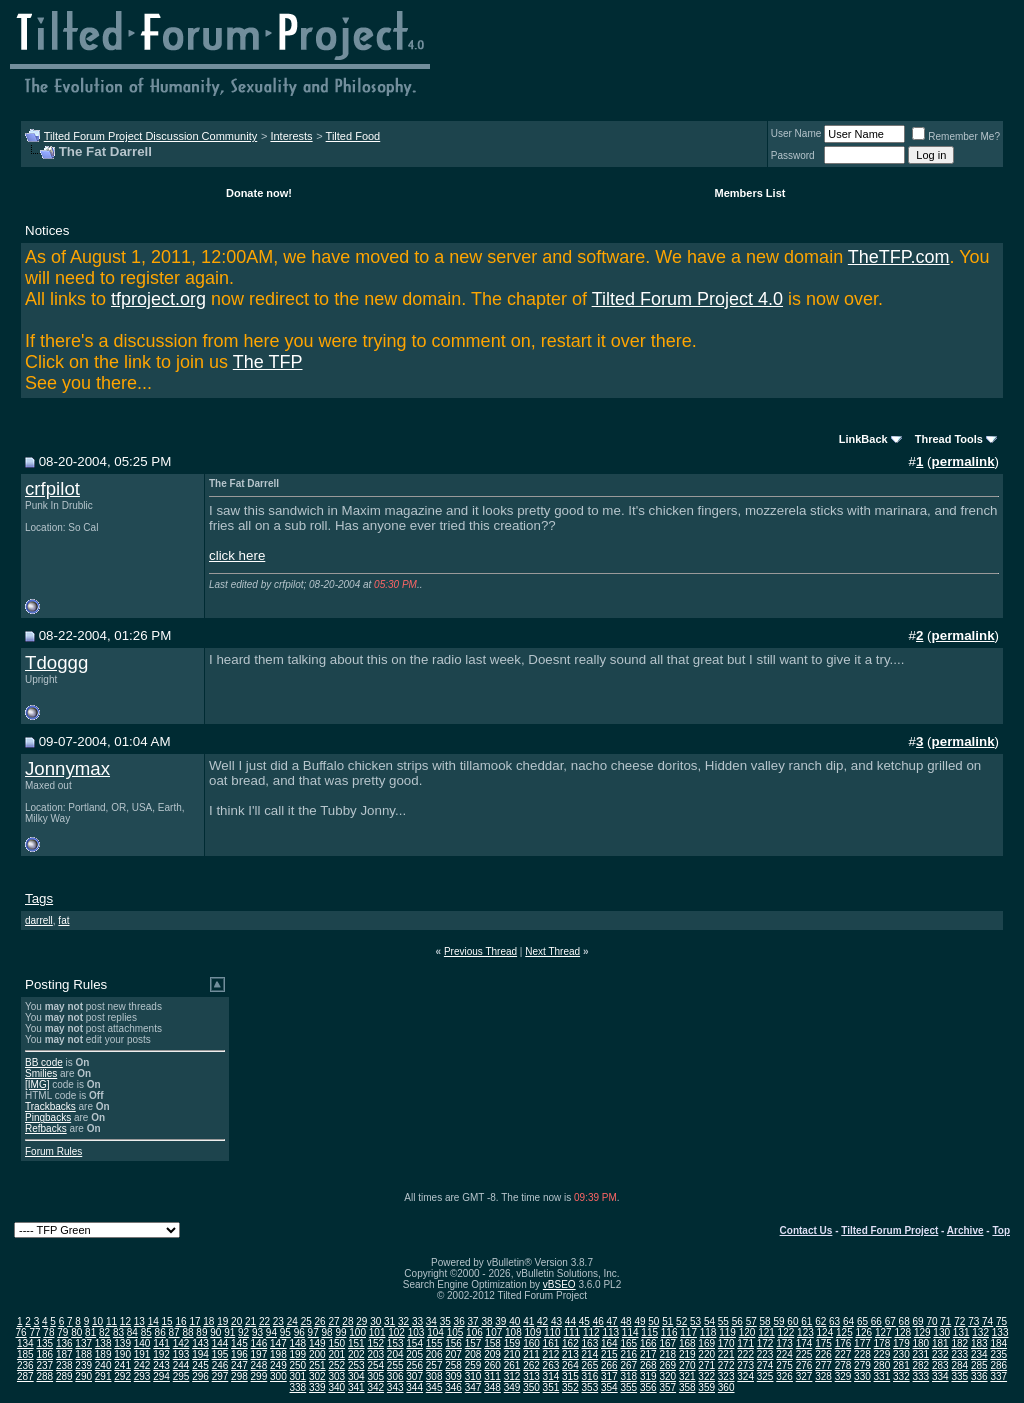 The height and width of the screenshot is (1403, 1024). What do you see at coordinates (473, 1376) in the screenshot?
I see `310` at bounding box center [473, 1376].